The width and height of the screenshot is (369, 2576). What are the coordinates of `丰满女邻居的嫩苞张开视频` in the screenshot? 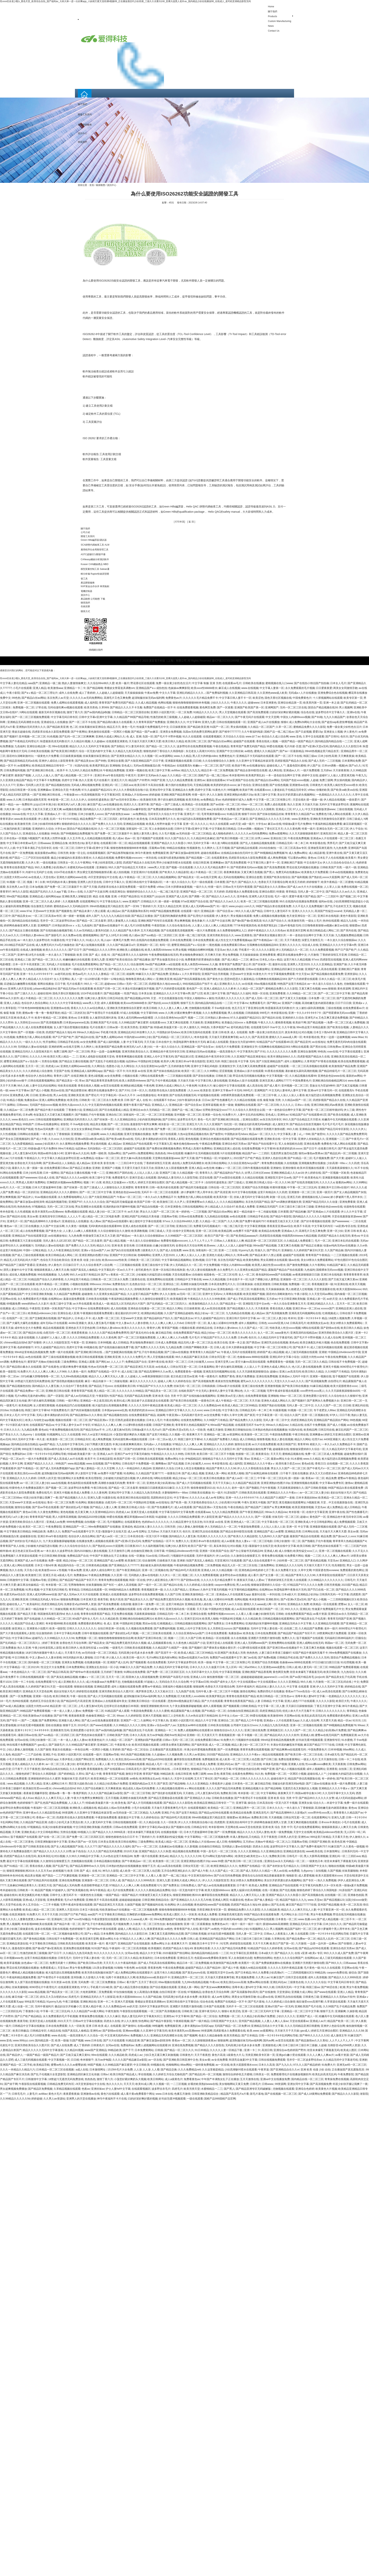 It's located at (138, 988).